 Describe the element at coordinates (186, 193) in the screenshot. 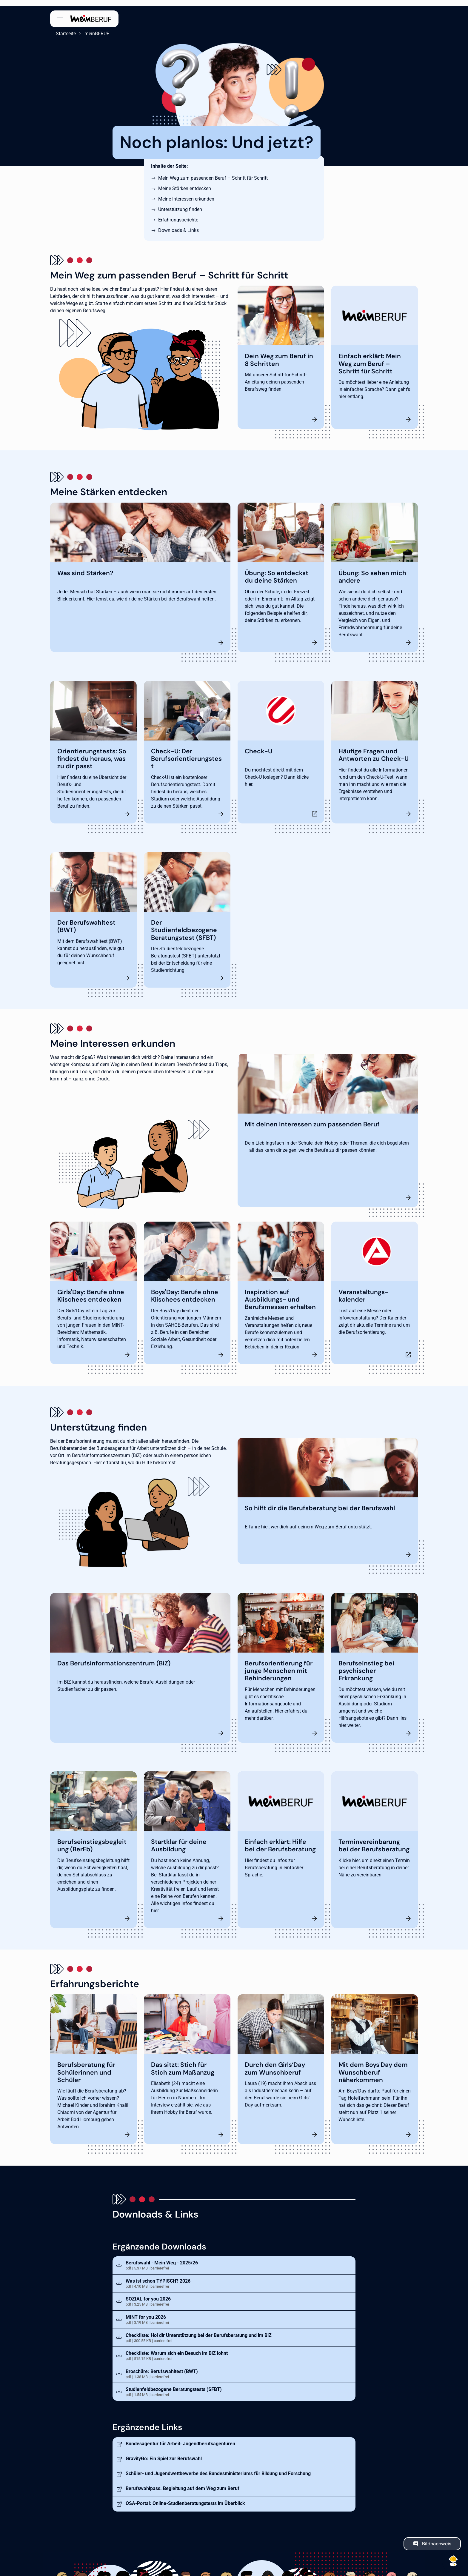

I see `Meine Interessen erkunden` at that location.